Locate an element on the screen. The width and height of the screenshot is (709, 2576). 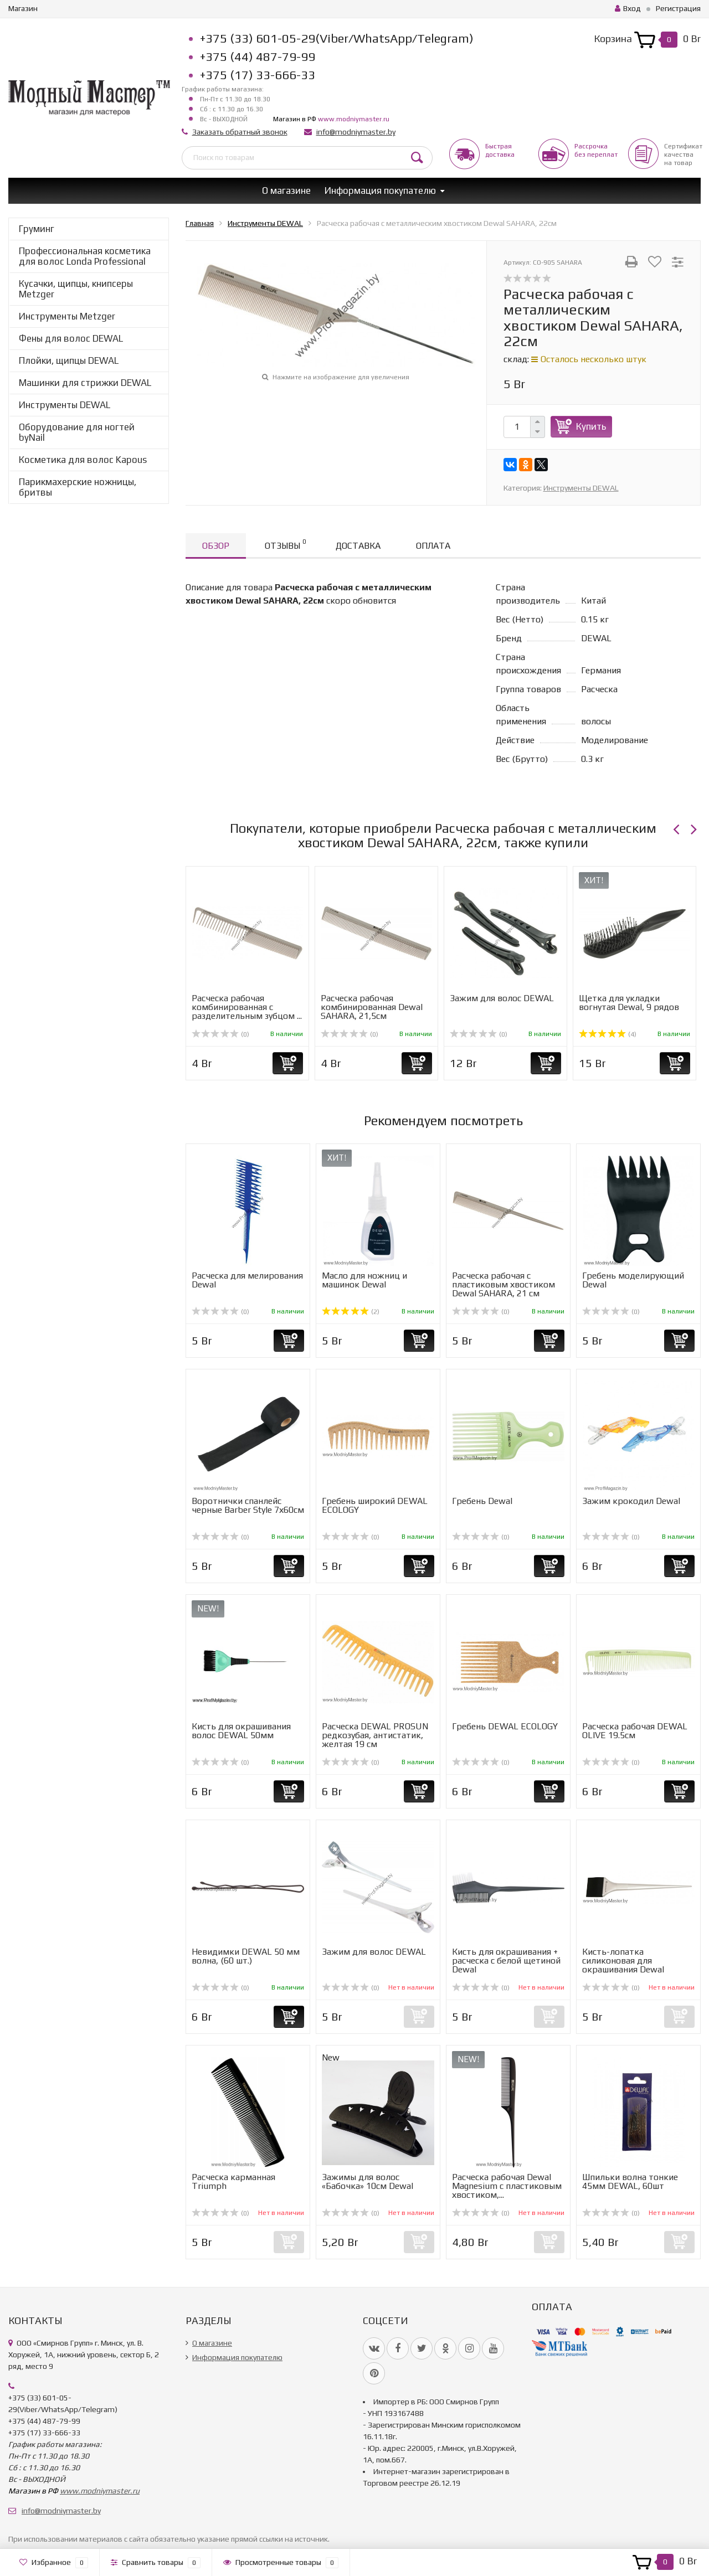
Гребень DEWAL ECOLOGY is located at coordinates (505, 1726).